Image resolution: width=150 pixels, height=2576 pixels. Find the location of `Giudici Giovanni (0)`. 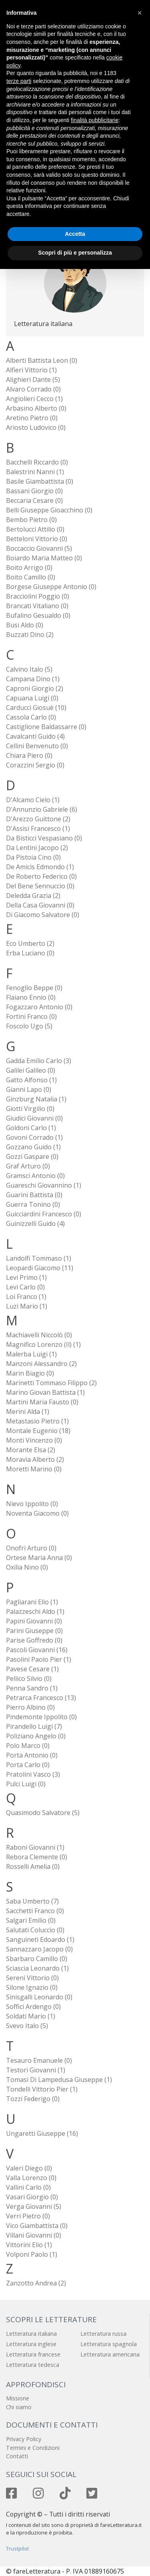

Giudici Giovanni (0) is located at coordinates (34, 1118).